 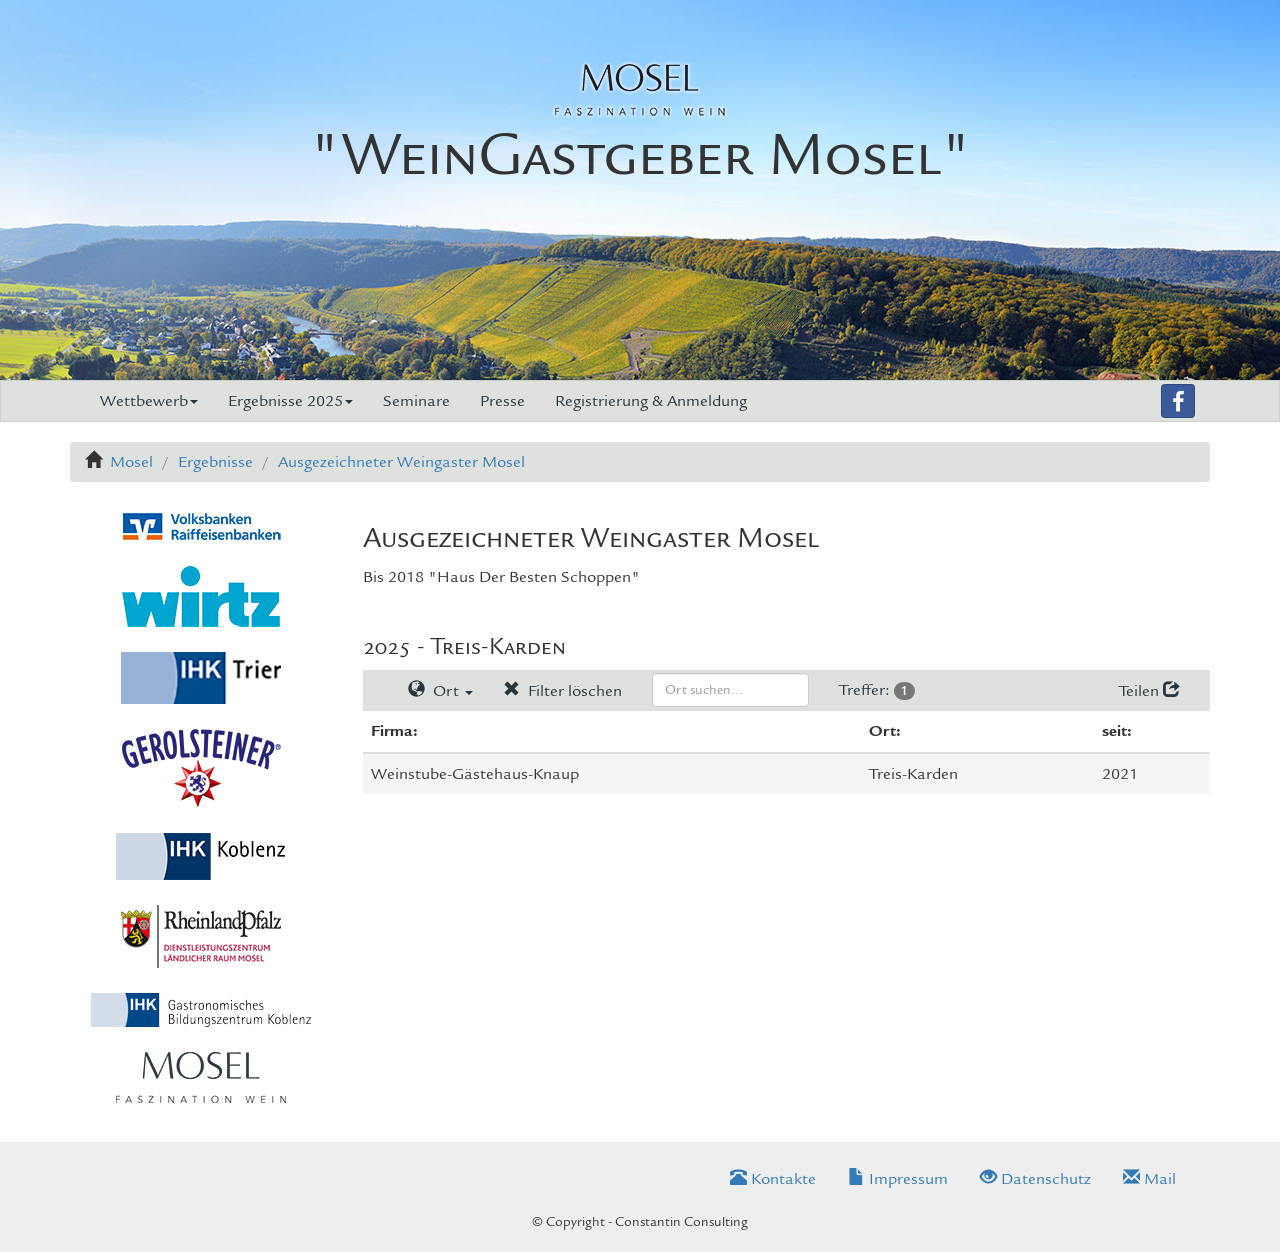 I want to click on Ergebnisse, so click(x=215, y=462).